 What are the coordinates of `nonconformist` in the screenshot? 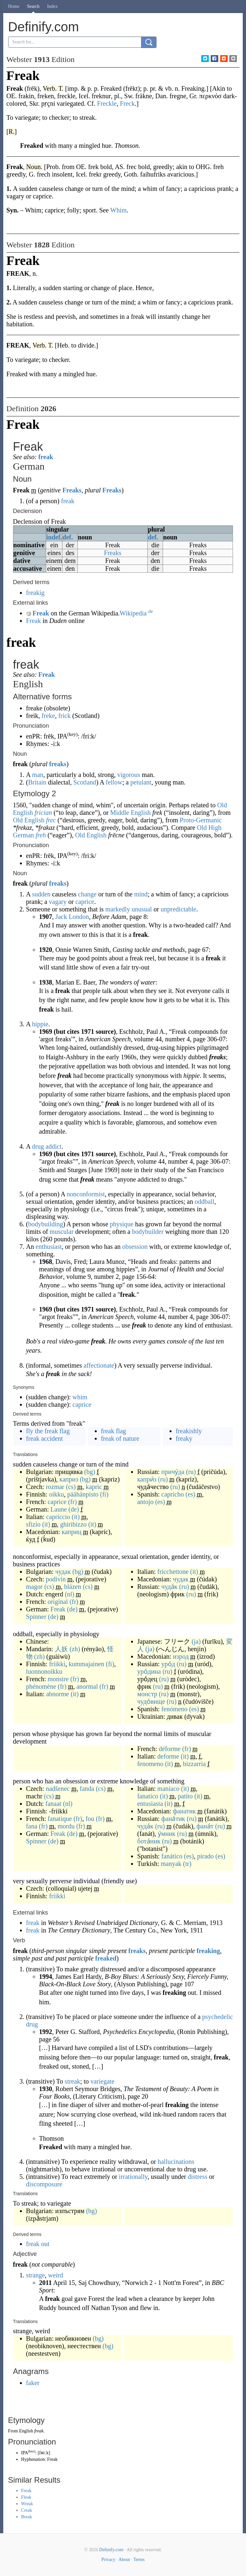 It's located at (86, 1194).